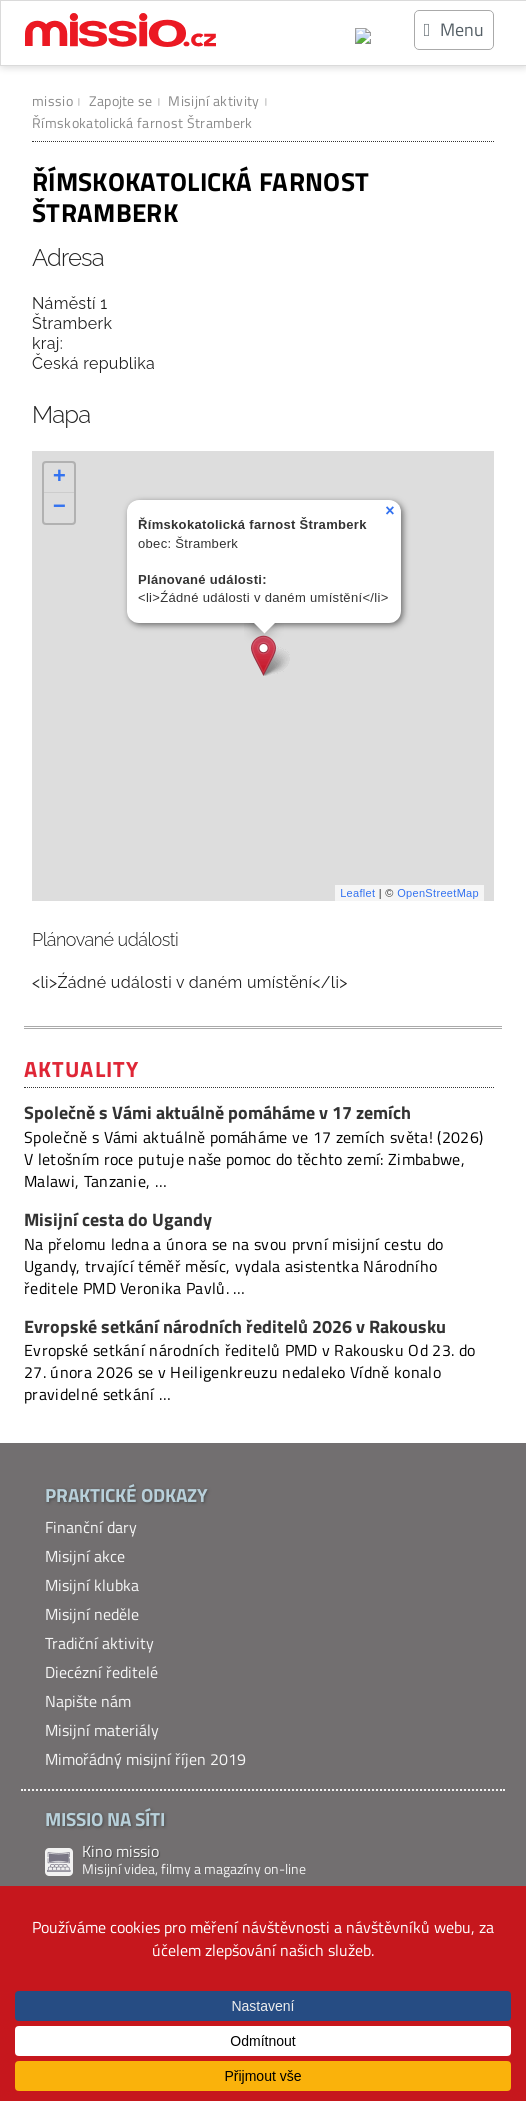  Describe the element at coordinates (60, 508) in the screenshot. I see `− [button]` at that location.